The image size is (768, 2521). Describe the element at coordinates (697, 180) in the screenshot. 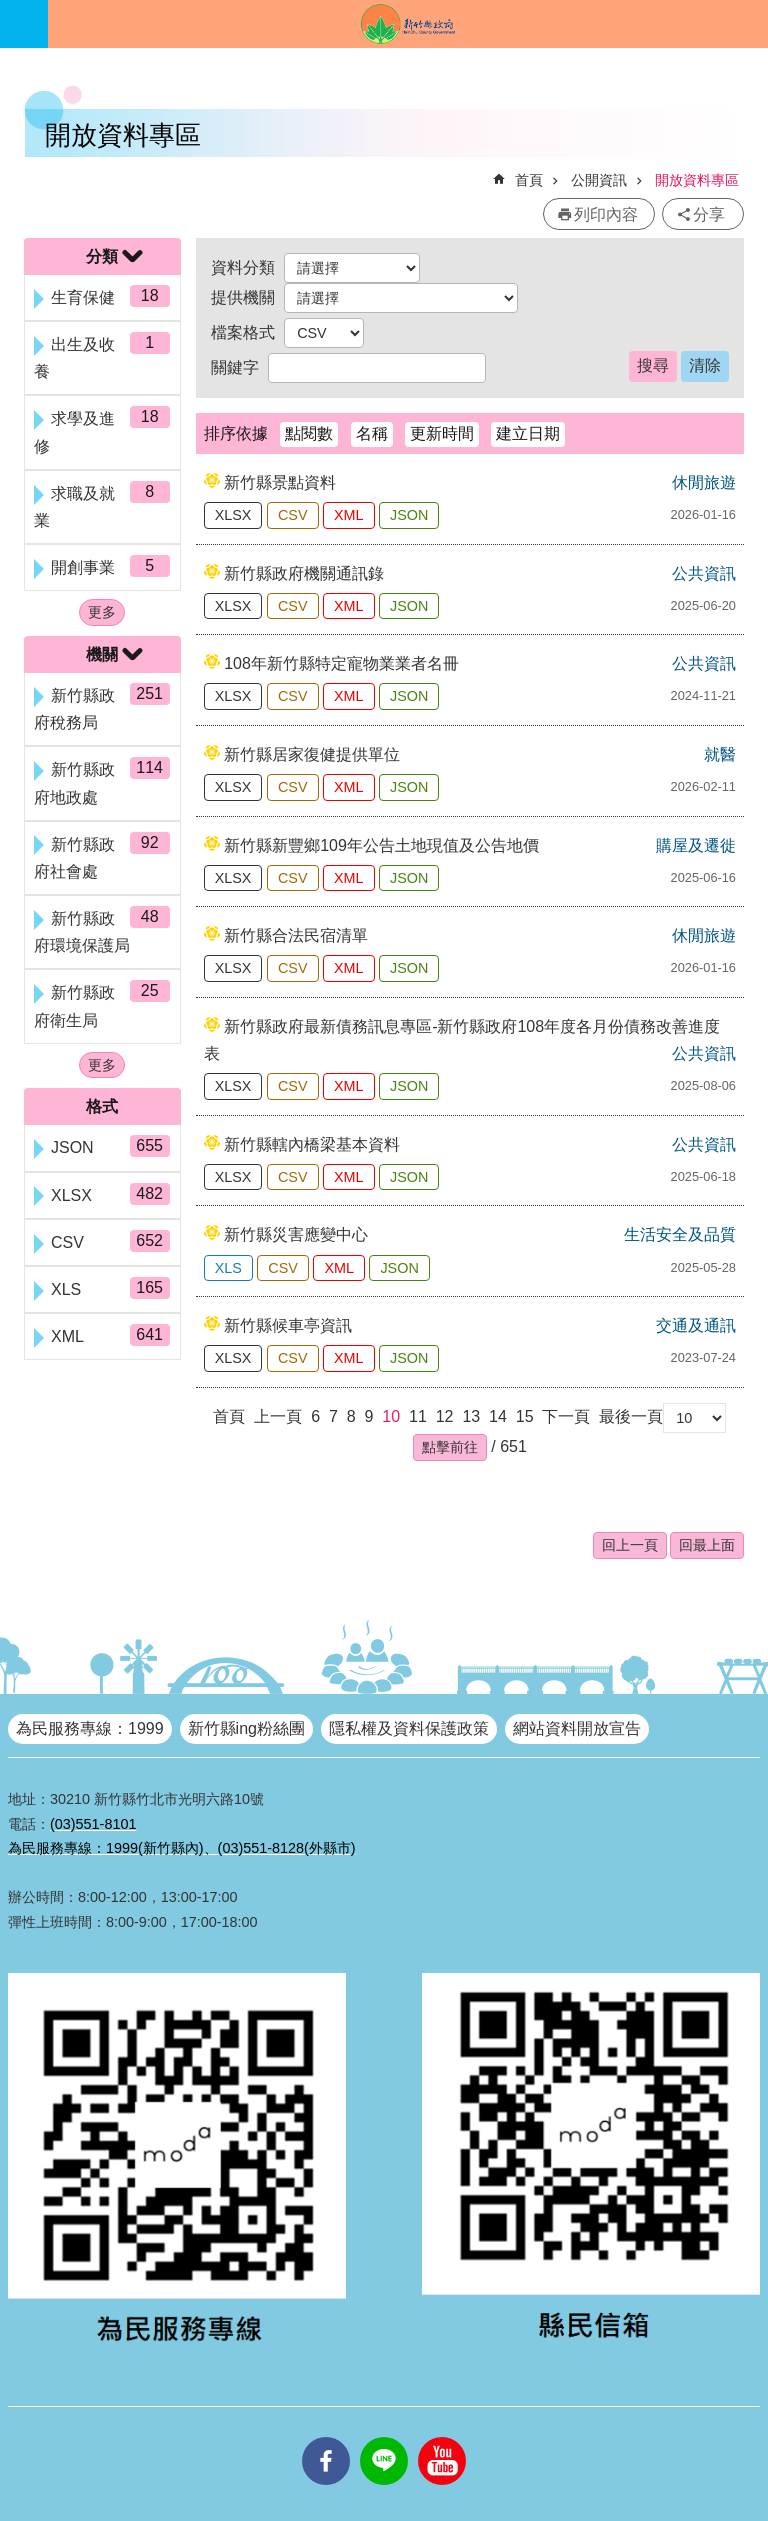

I see `開放資料專區` at that location.